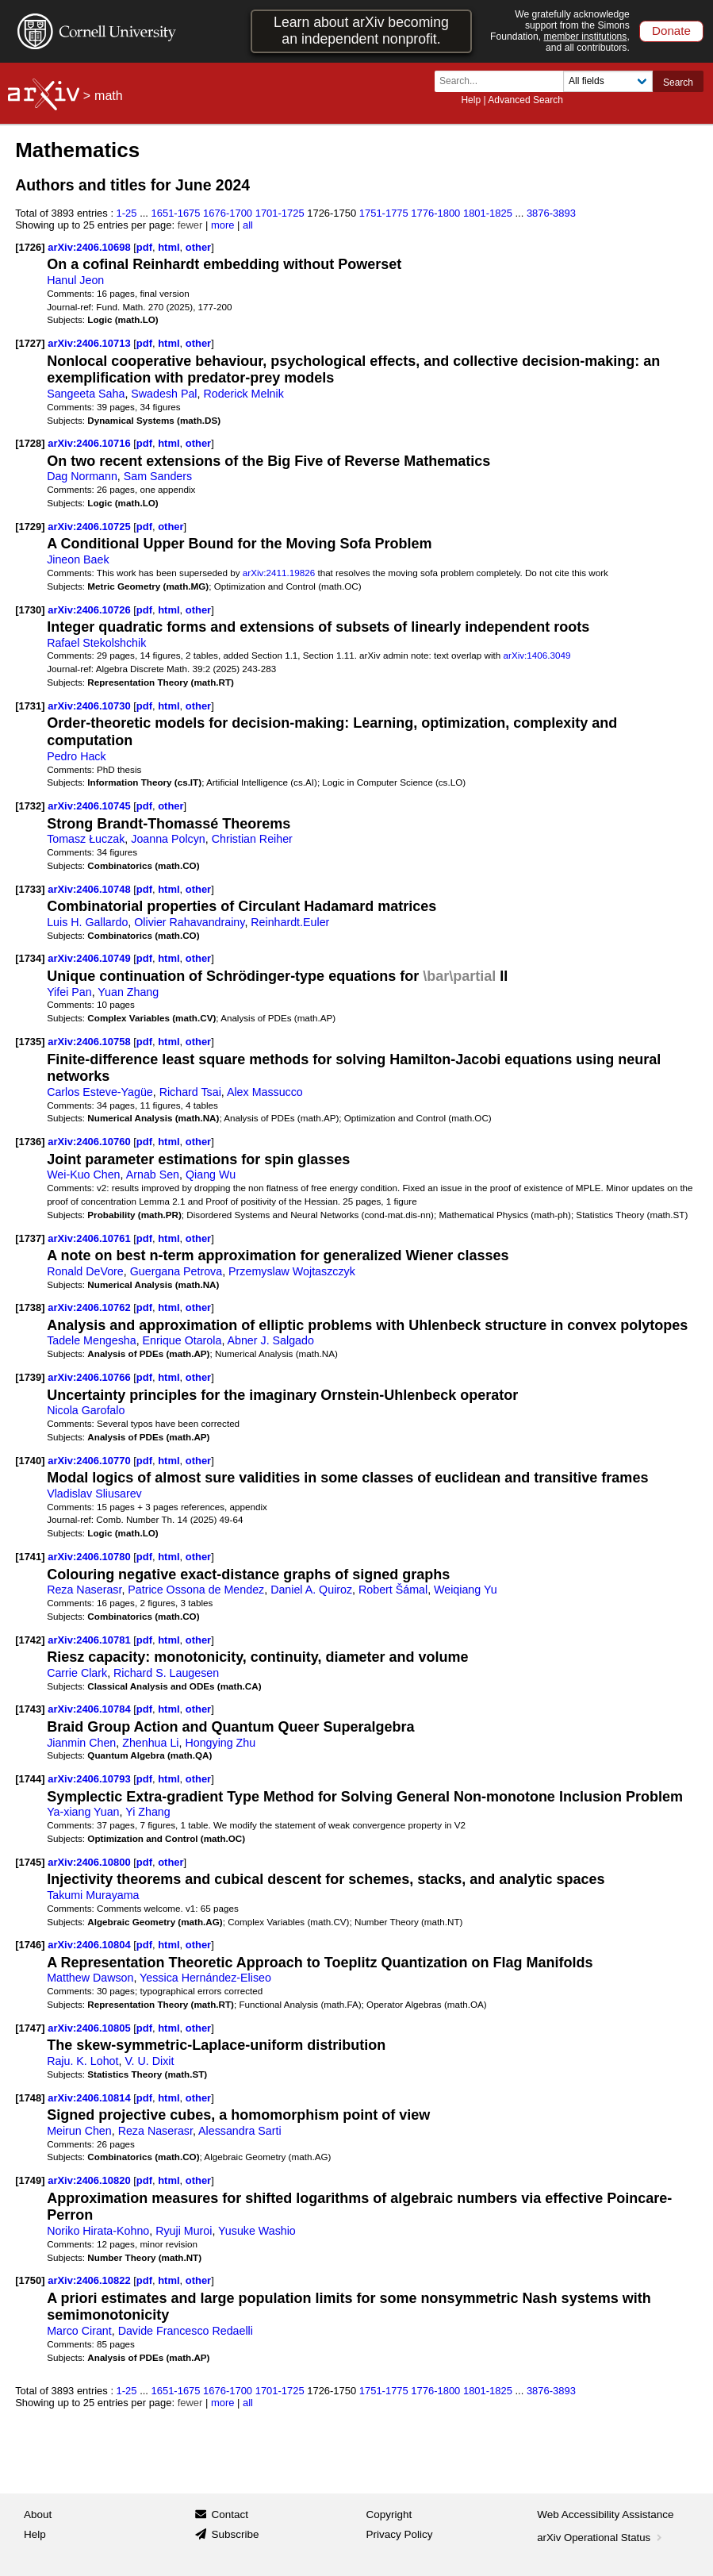 The width and height of the screenshot is (713, 2576). Describe the element at coordinates (90, 1945) in the screenshot. I see `arXiv:2406.10804` at that location.